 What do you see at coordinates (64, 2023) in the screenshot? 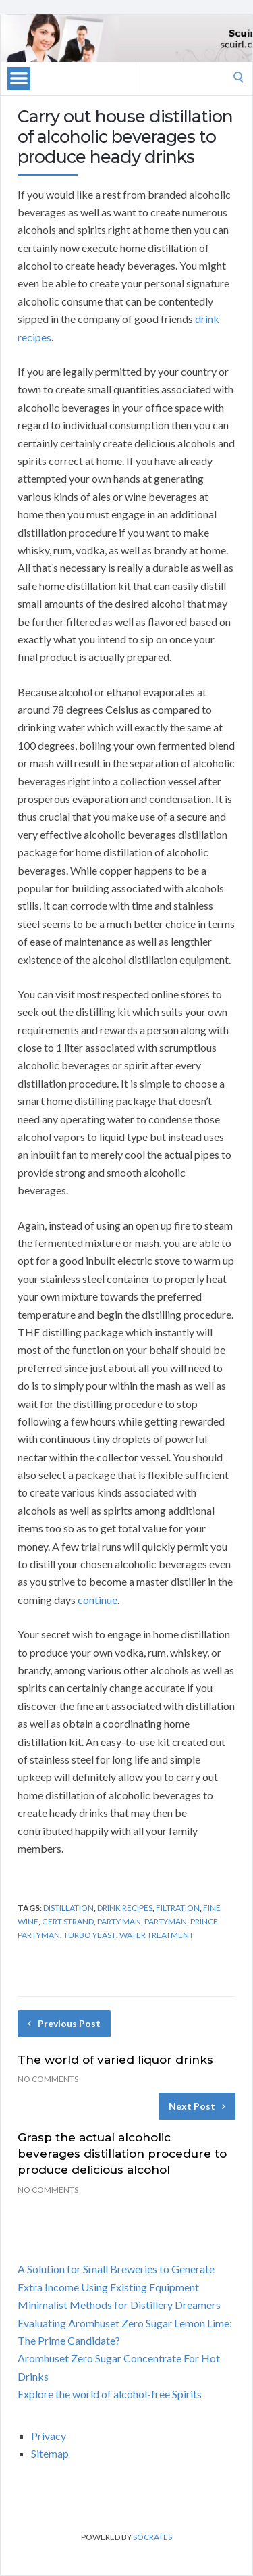
I see `Previous Post` at bounding box center [64, 2023].